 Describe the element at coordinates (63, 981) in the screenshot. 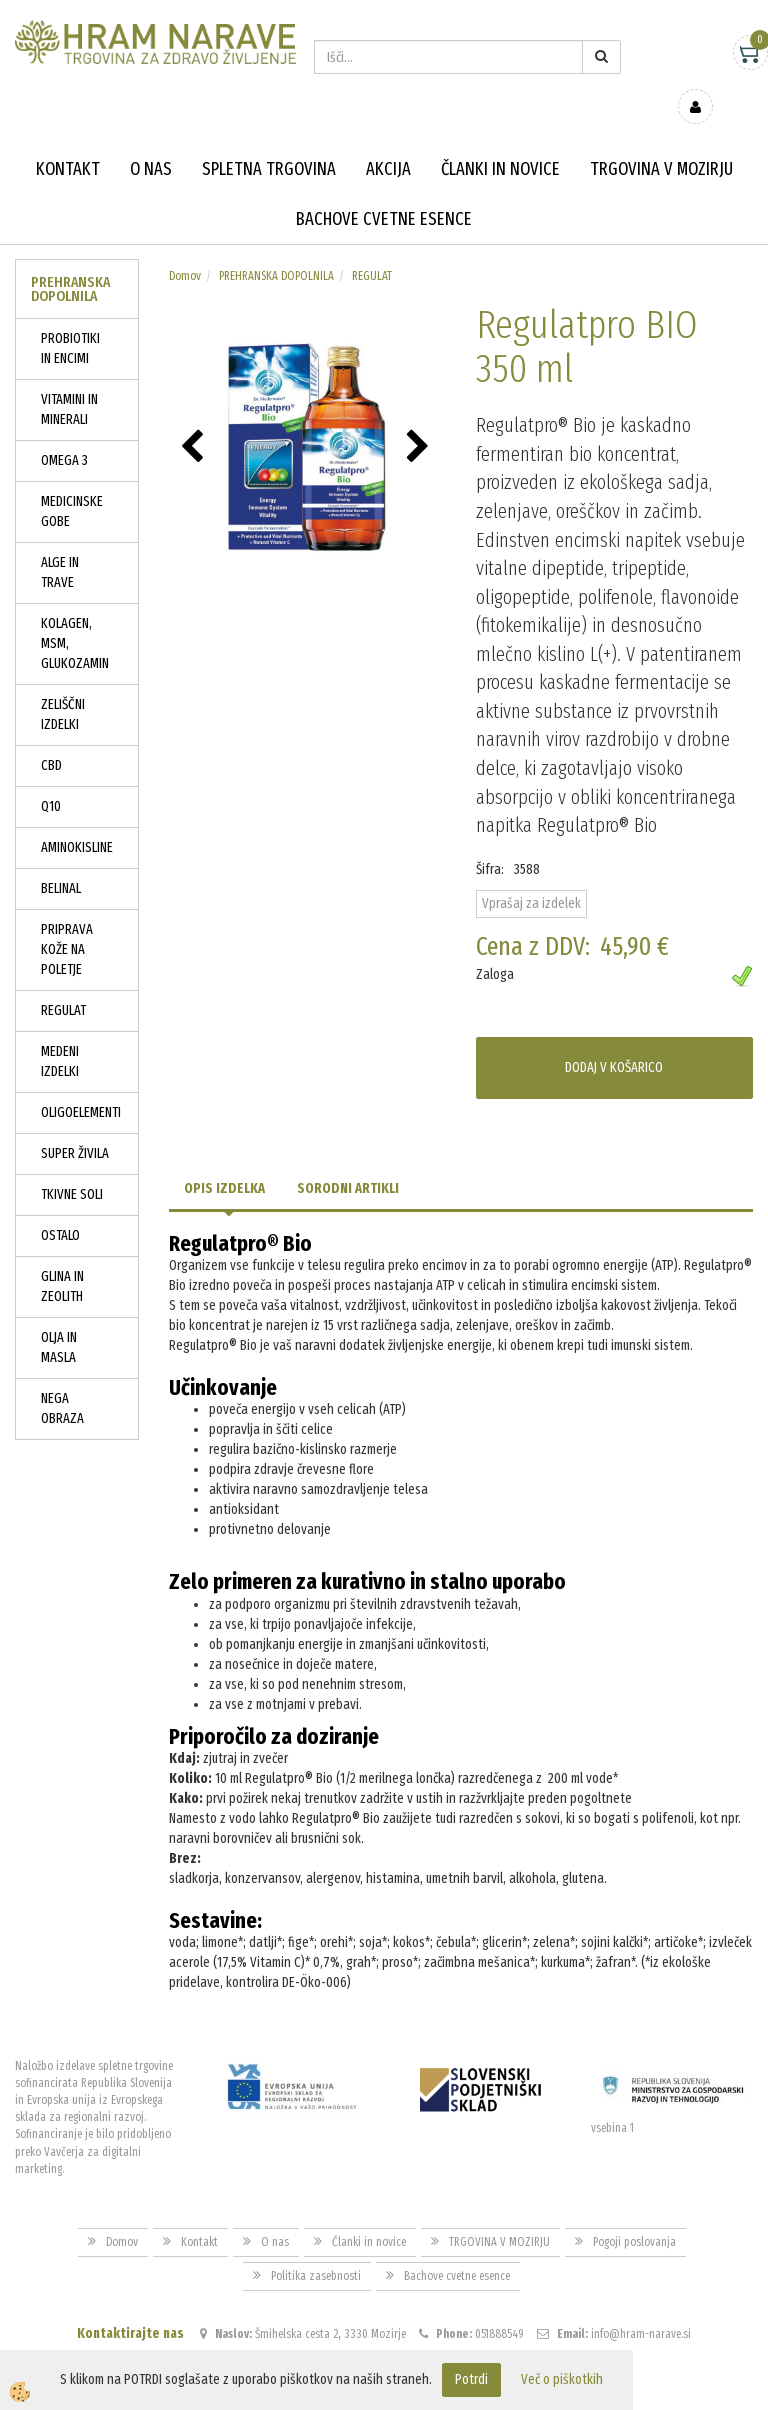

I see `REGULAT` at that location.